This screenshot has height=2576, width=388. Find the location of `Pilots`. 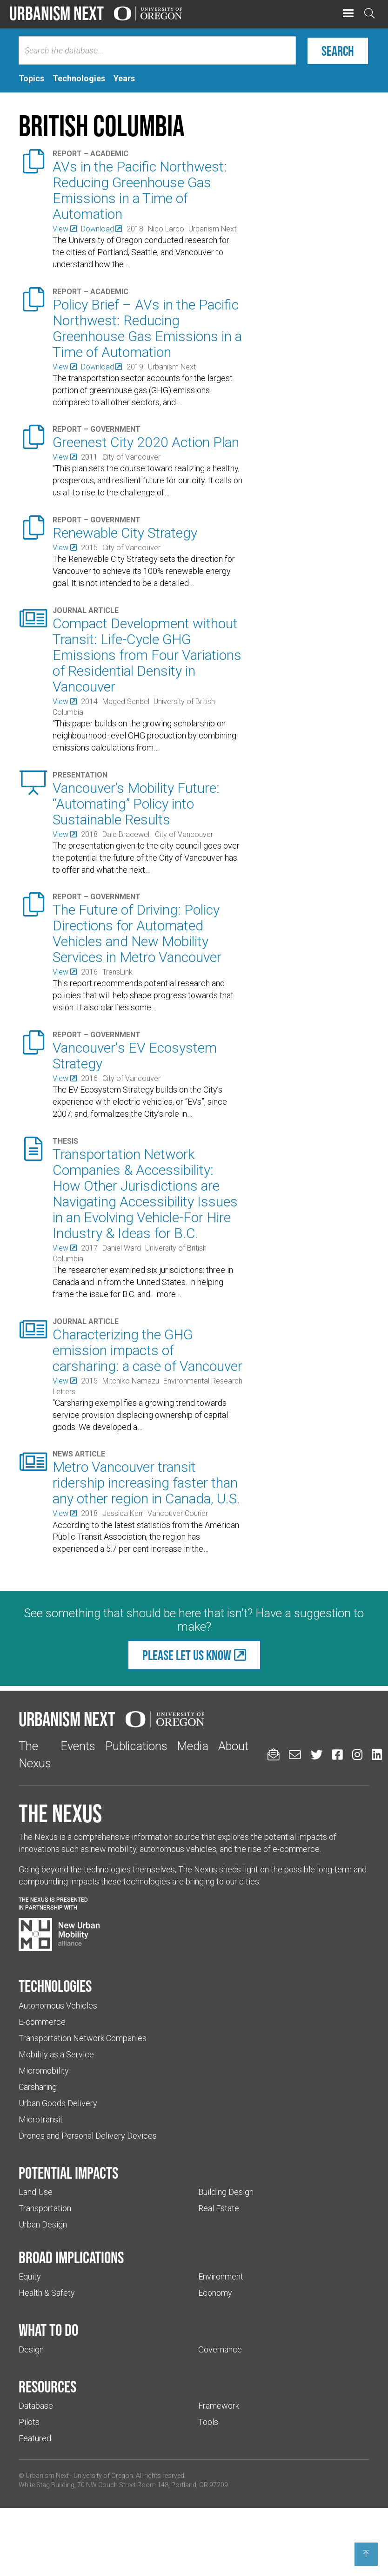

Pilots is located at coordinates (29, 2422).